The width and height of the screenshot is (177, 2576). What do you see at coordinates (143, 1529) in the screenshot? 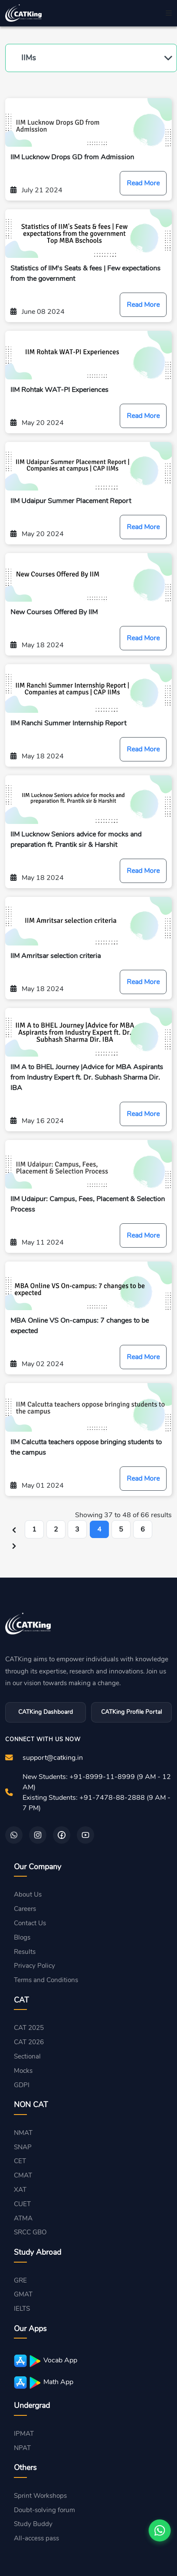
I see `6 [Go to page 6]` at bounding box center [143, 1529].